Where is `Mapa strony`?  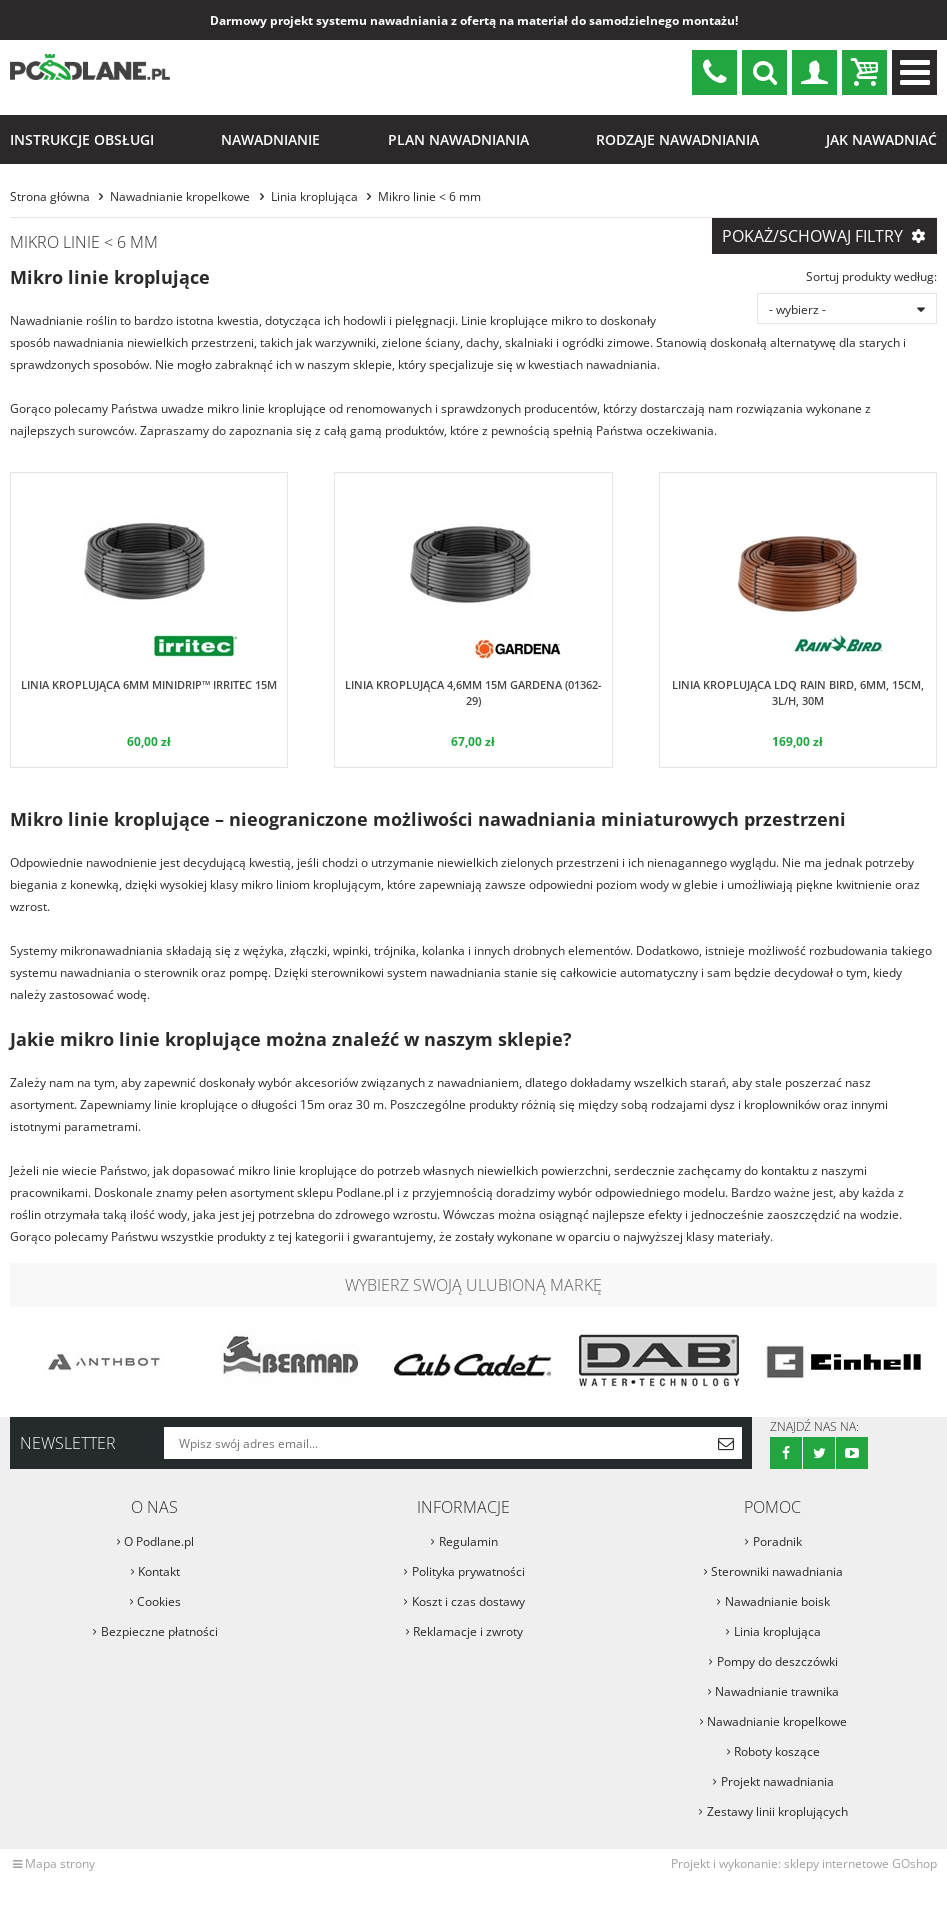 Mapa strony is located at coordinates (60, 1863).